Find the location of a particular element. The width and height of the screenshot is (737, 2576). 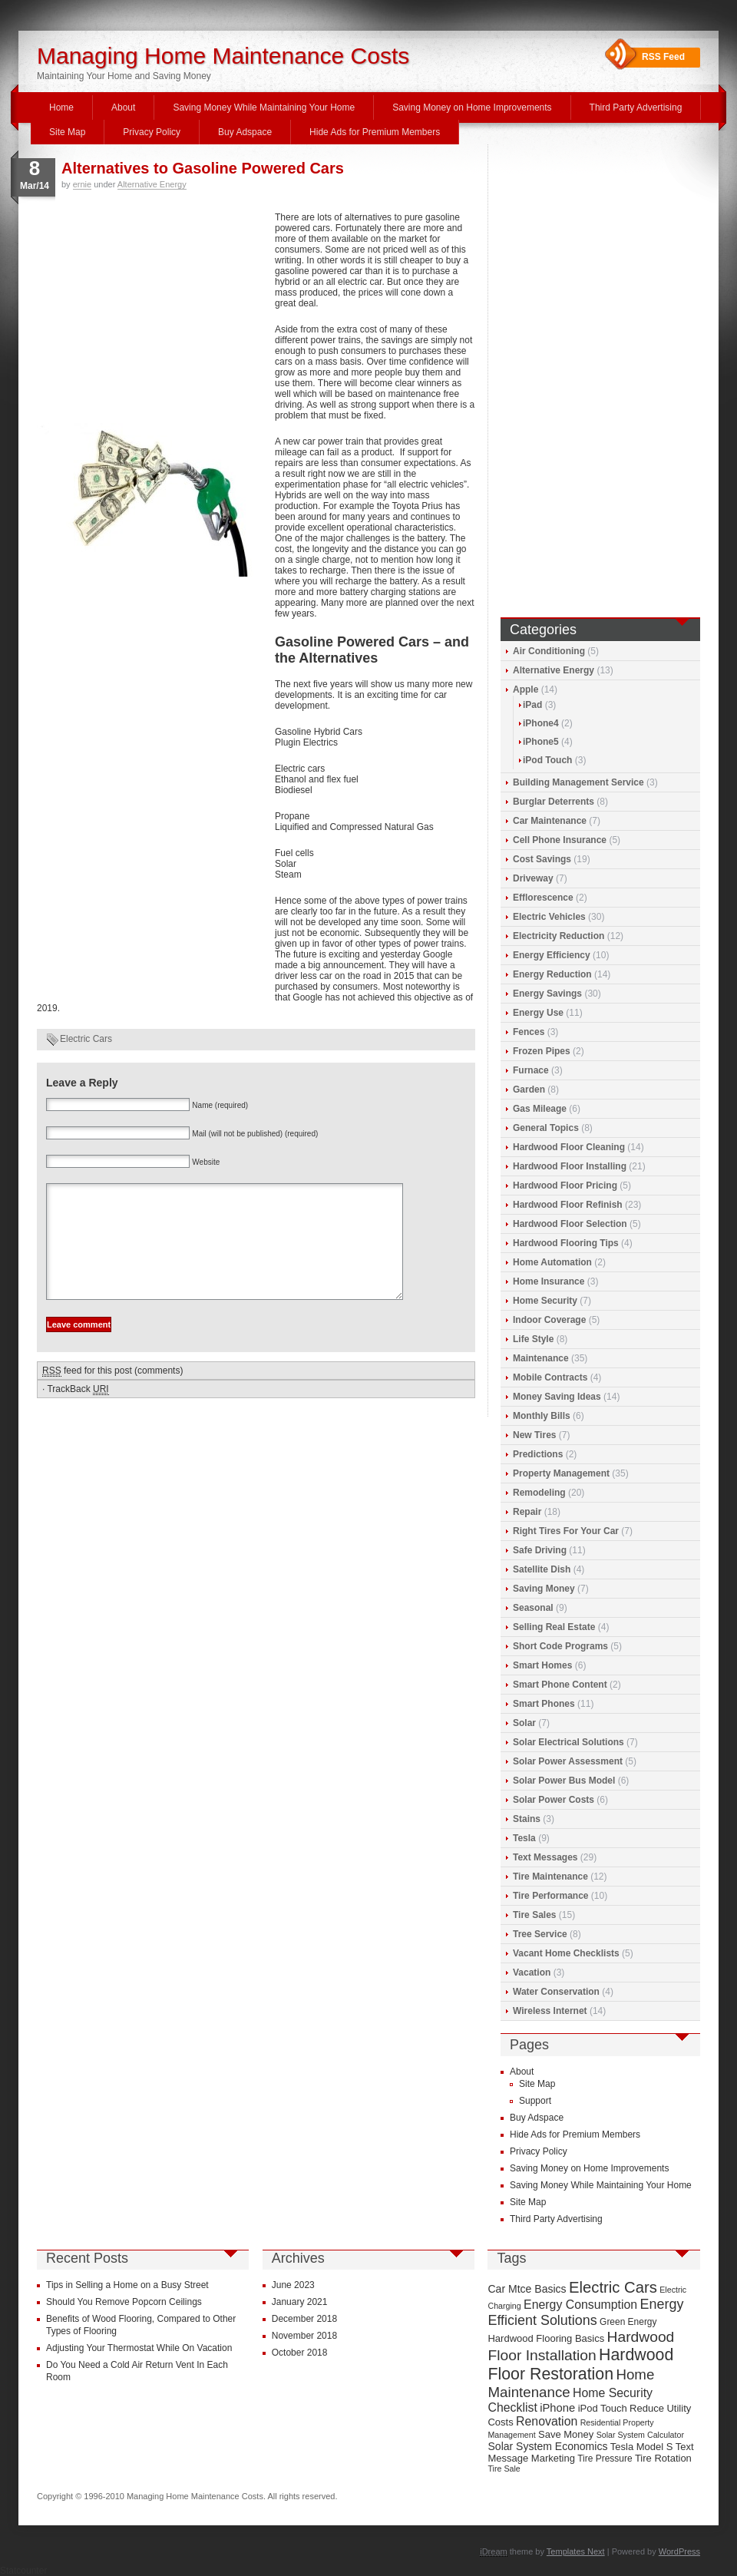

Electricity Reduction is located at coordinates (558, 936).